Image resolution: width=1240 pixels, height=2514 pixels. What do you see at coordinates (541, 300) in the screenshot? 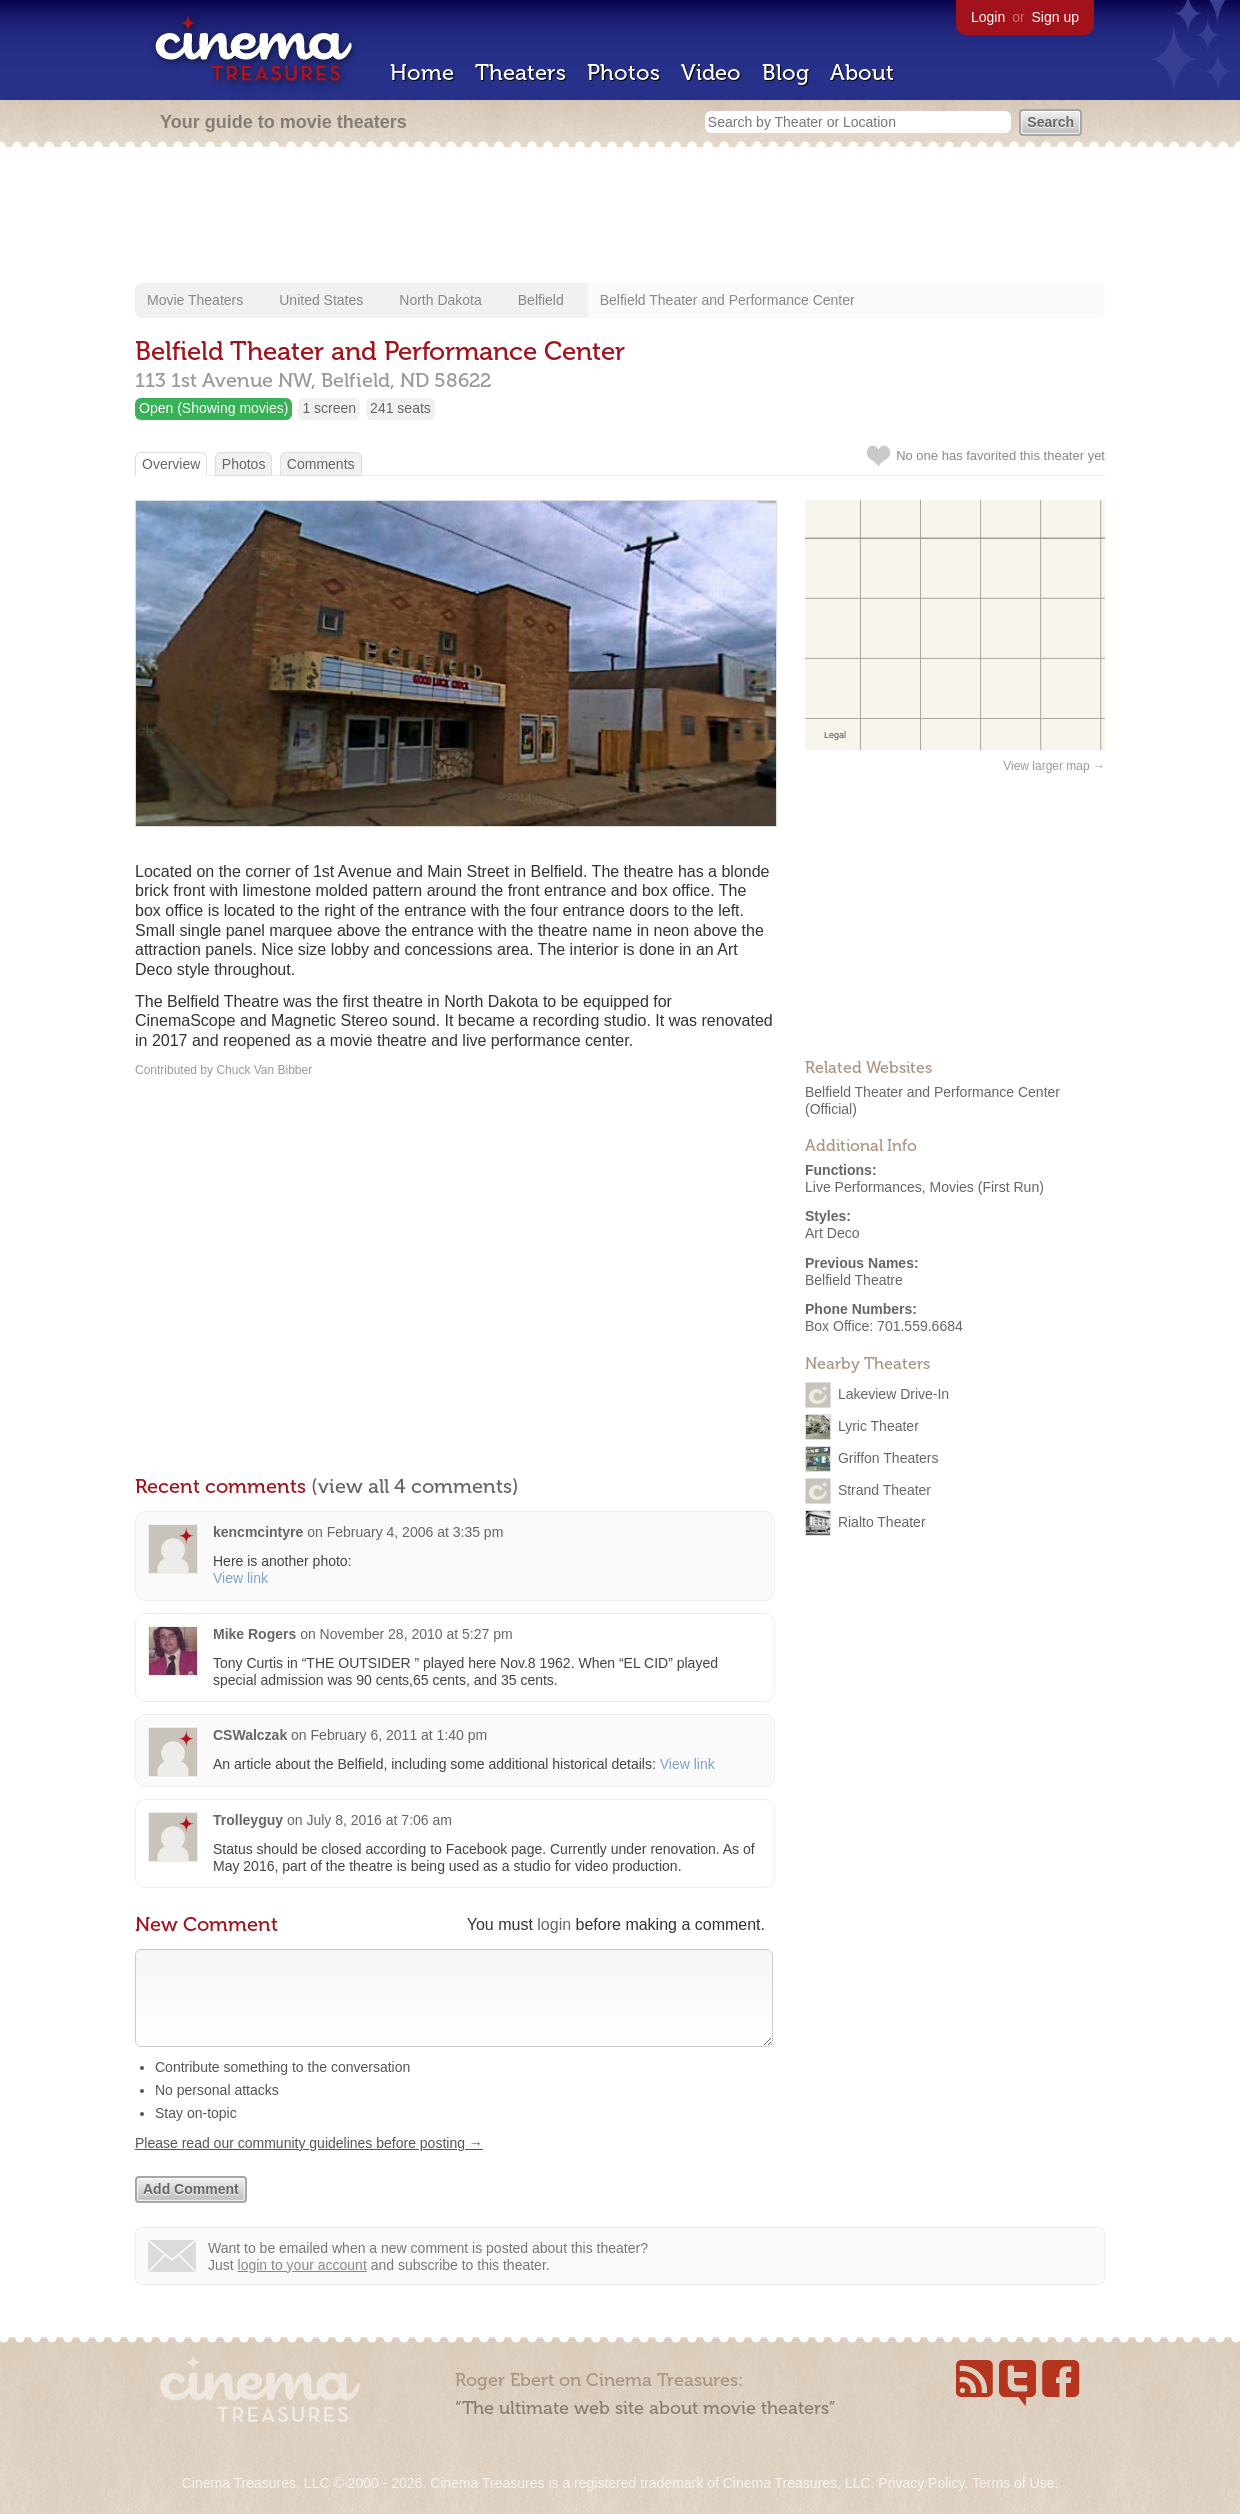
I see `Belfield` at bounding box center [541, 300].